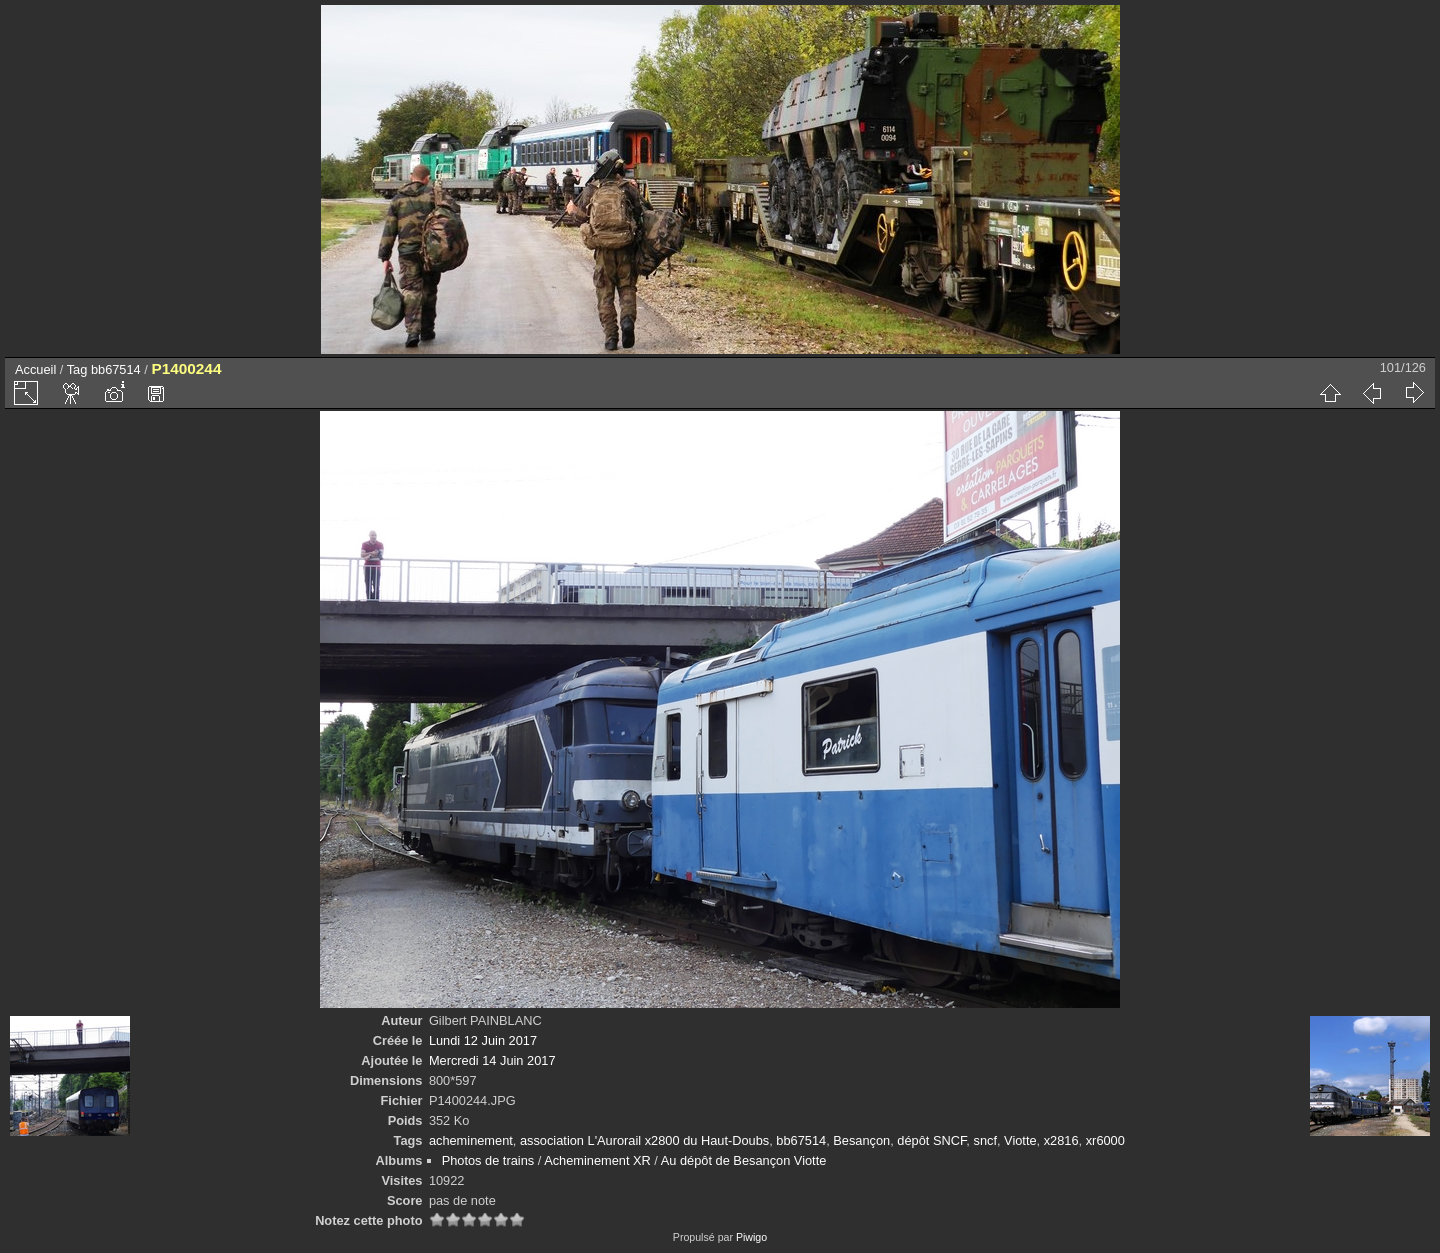 The image size is (1440, 1253). What do you see at coordinates (492, 1060) in the screenshot?
I see `Mercredi 14 Juin 2017` at bounding box center [492, 1060].